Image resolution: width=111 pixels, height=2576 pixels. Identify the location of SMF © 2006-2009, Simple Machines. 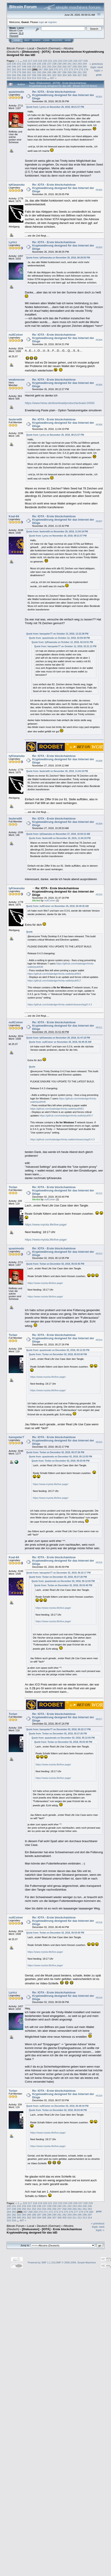
(76, 2262).